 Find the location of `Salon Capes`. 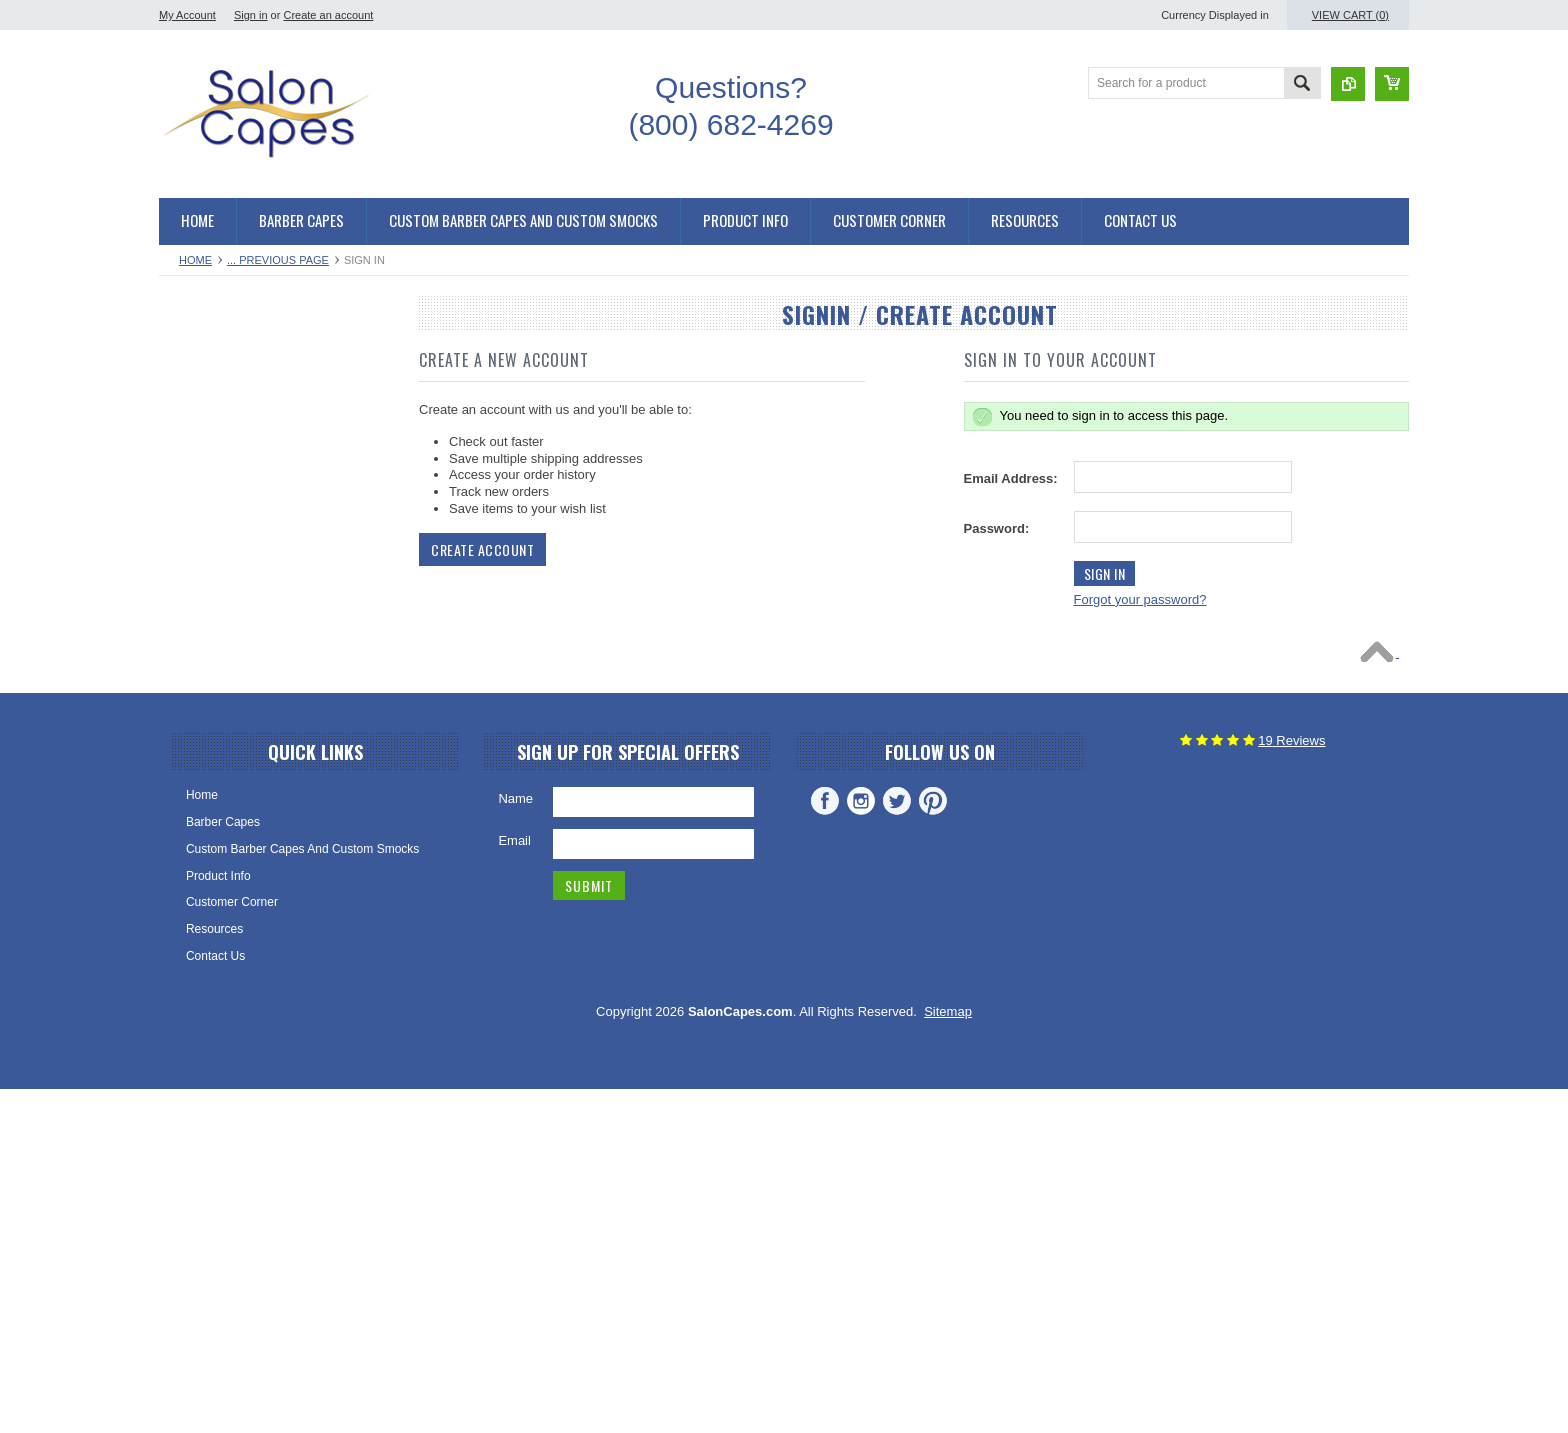

Salon Capes is located at coordinates (204, 457).